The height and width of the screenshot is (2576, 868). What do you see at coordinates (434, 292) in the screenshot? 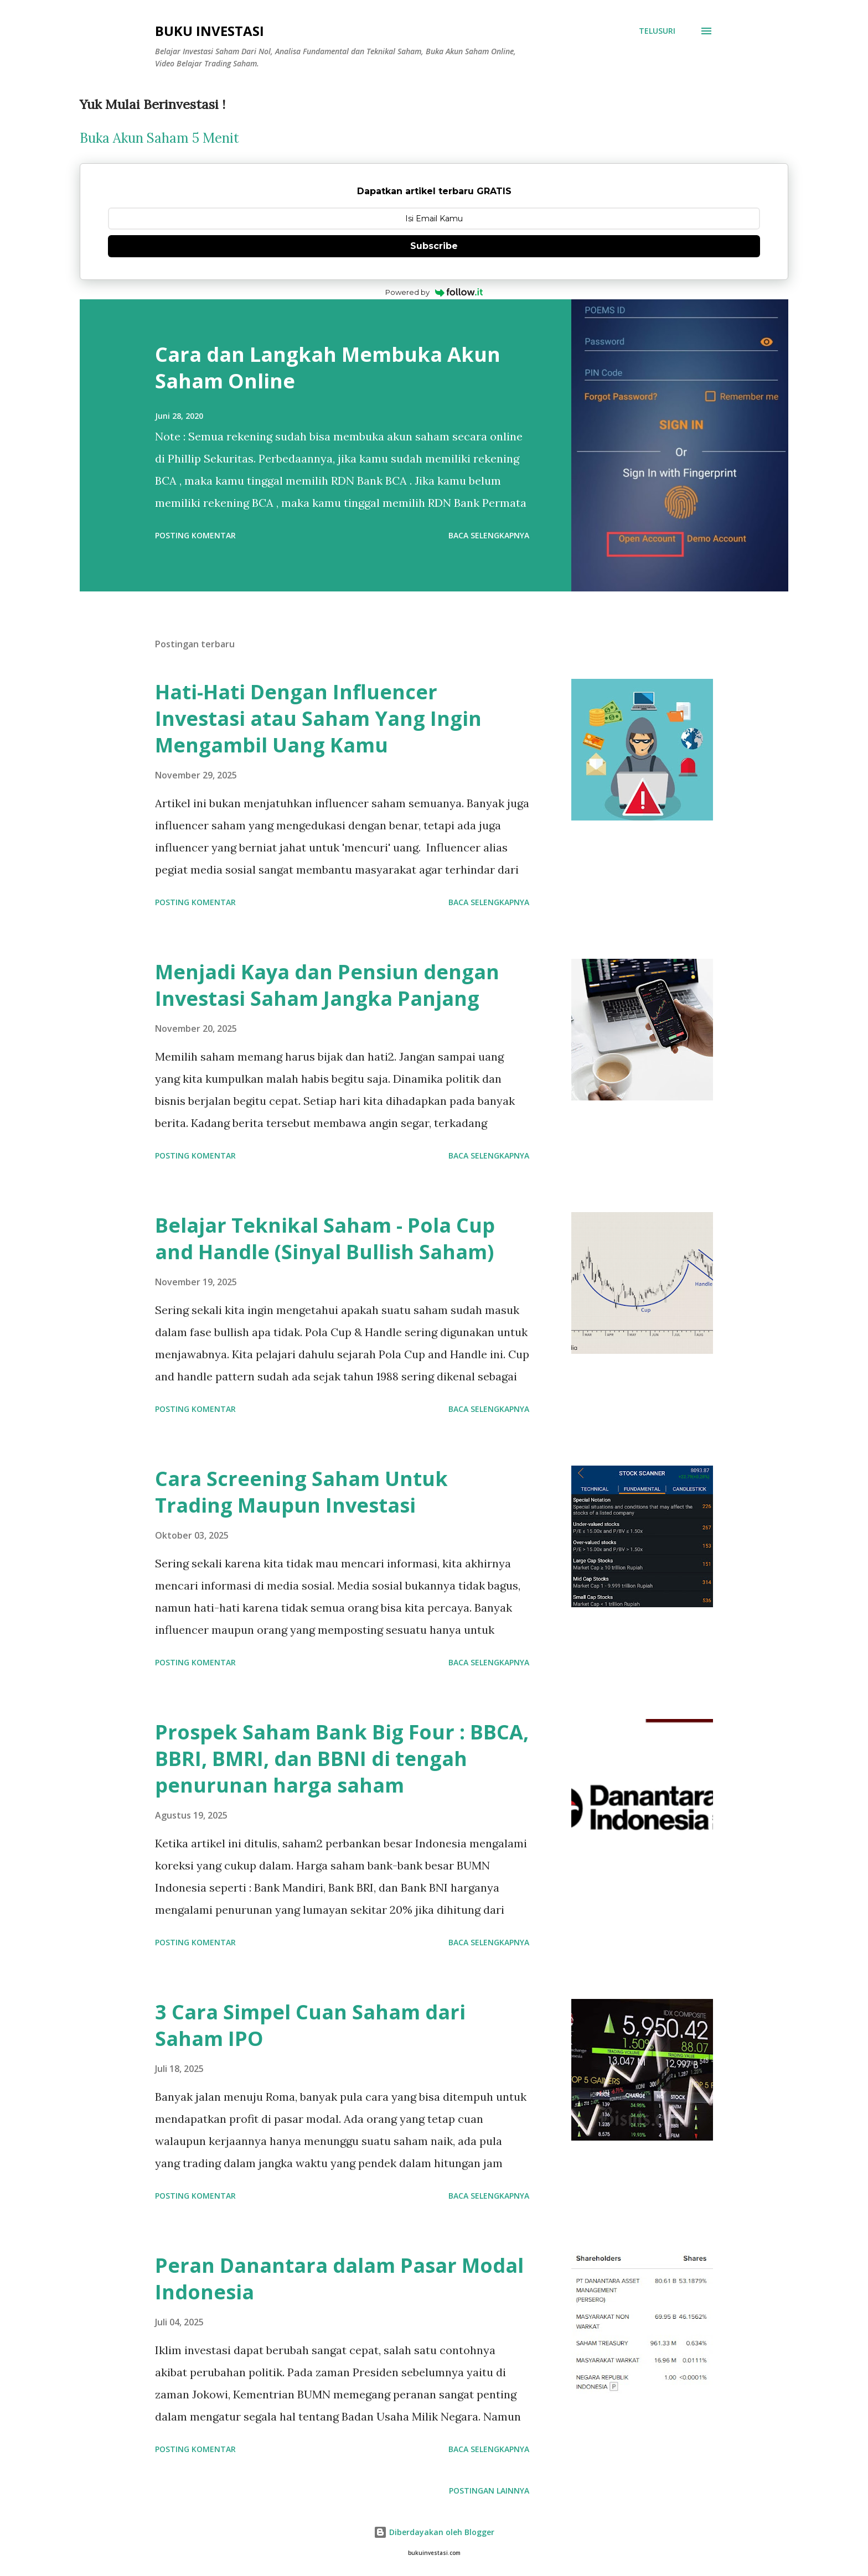
I see `Powered by` at bounding box center [434, 292].